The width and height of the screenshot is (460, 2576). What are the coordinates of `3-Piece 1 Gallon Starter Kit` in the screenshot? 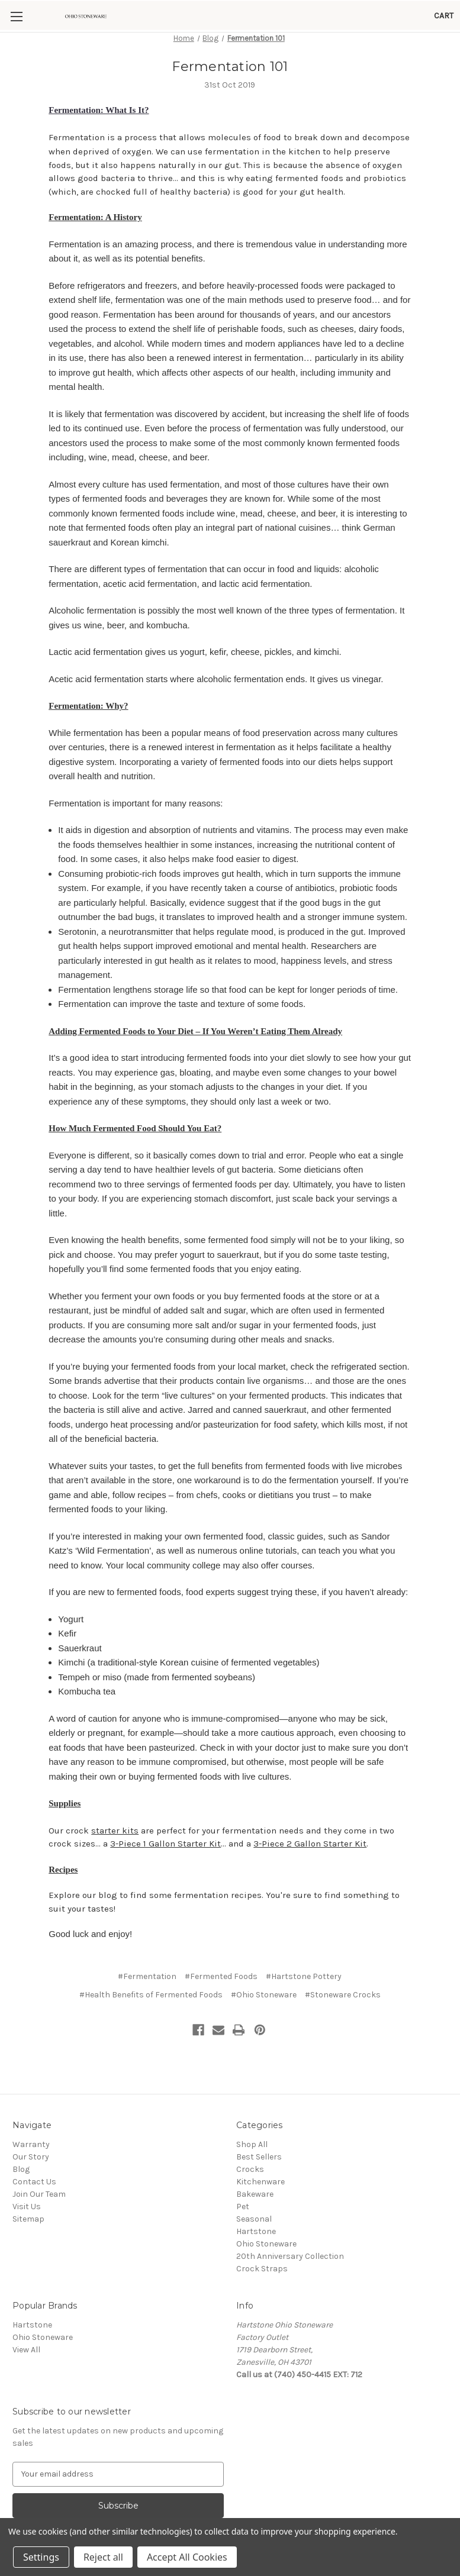 It's located at (165, 1789).